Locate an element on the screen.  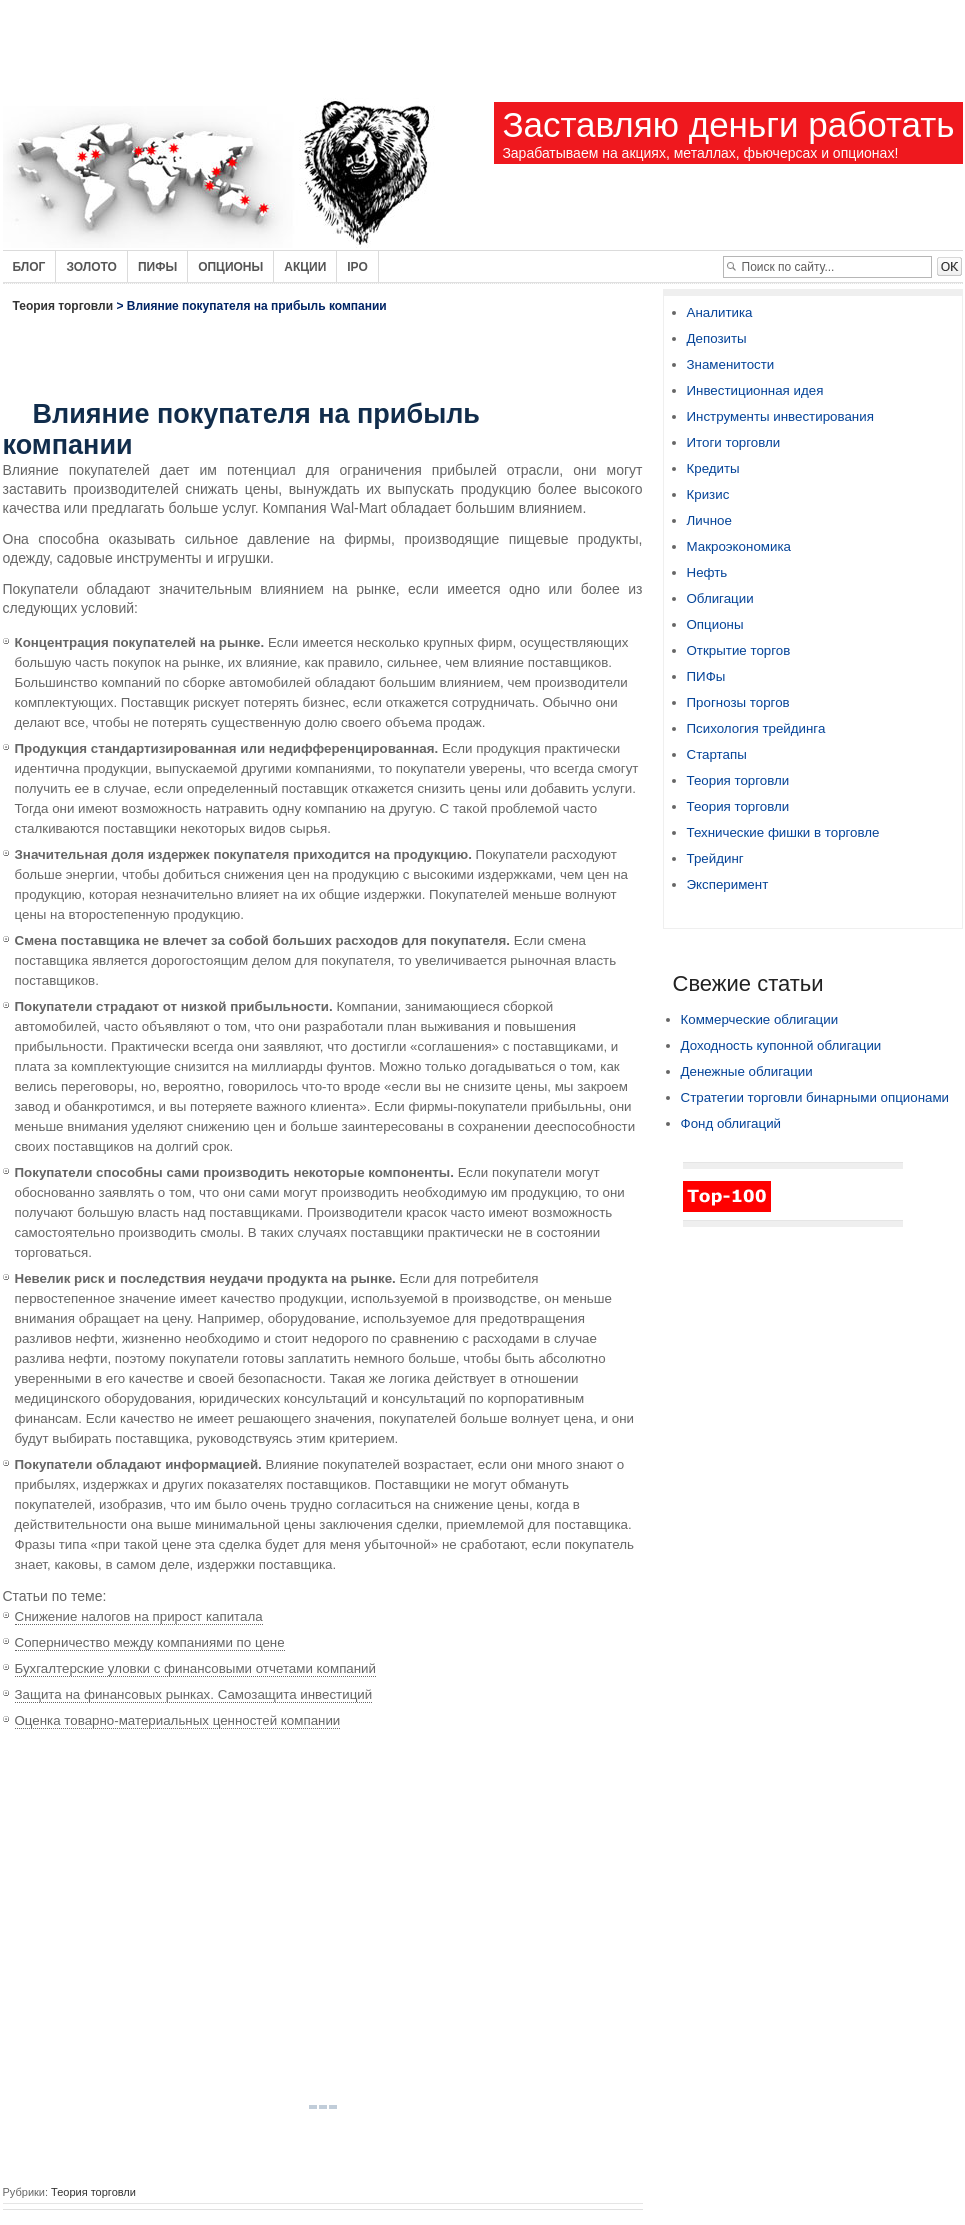
Фонд облигаций is located at coordinates (731, 1123).